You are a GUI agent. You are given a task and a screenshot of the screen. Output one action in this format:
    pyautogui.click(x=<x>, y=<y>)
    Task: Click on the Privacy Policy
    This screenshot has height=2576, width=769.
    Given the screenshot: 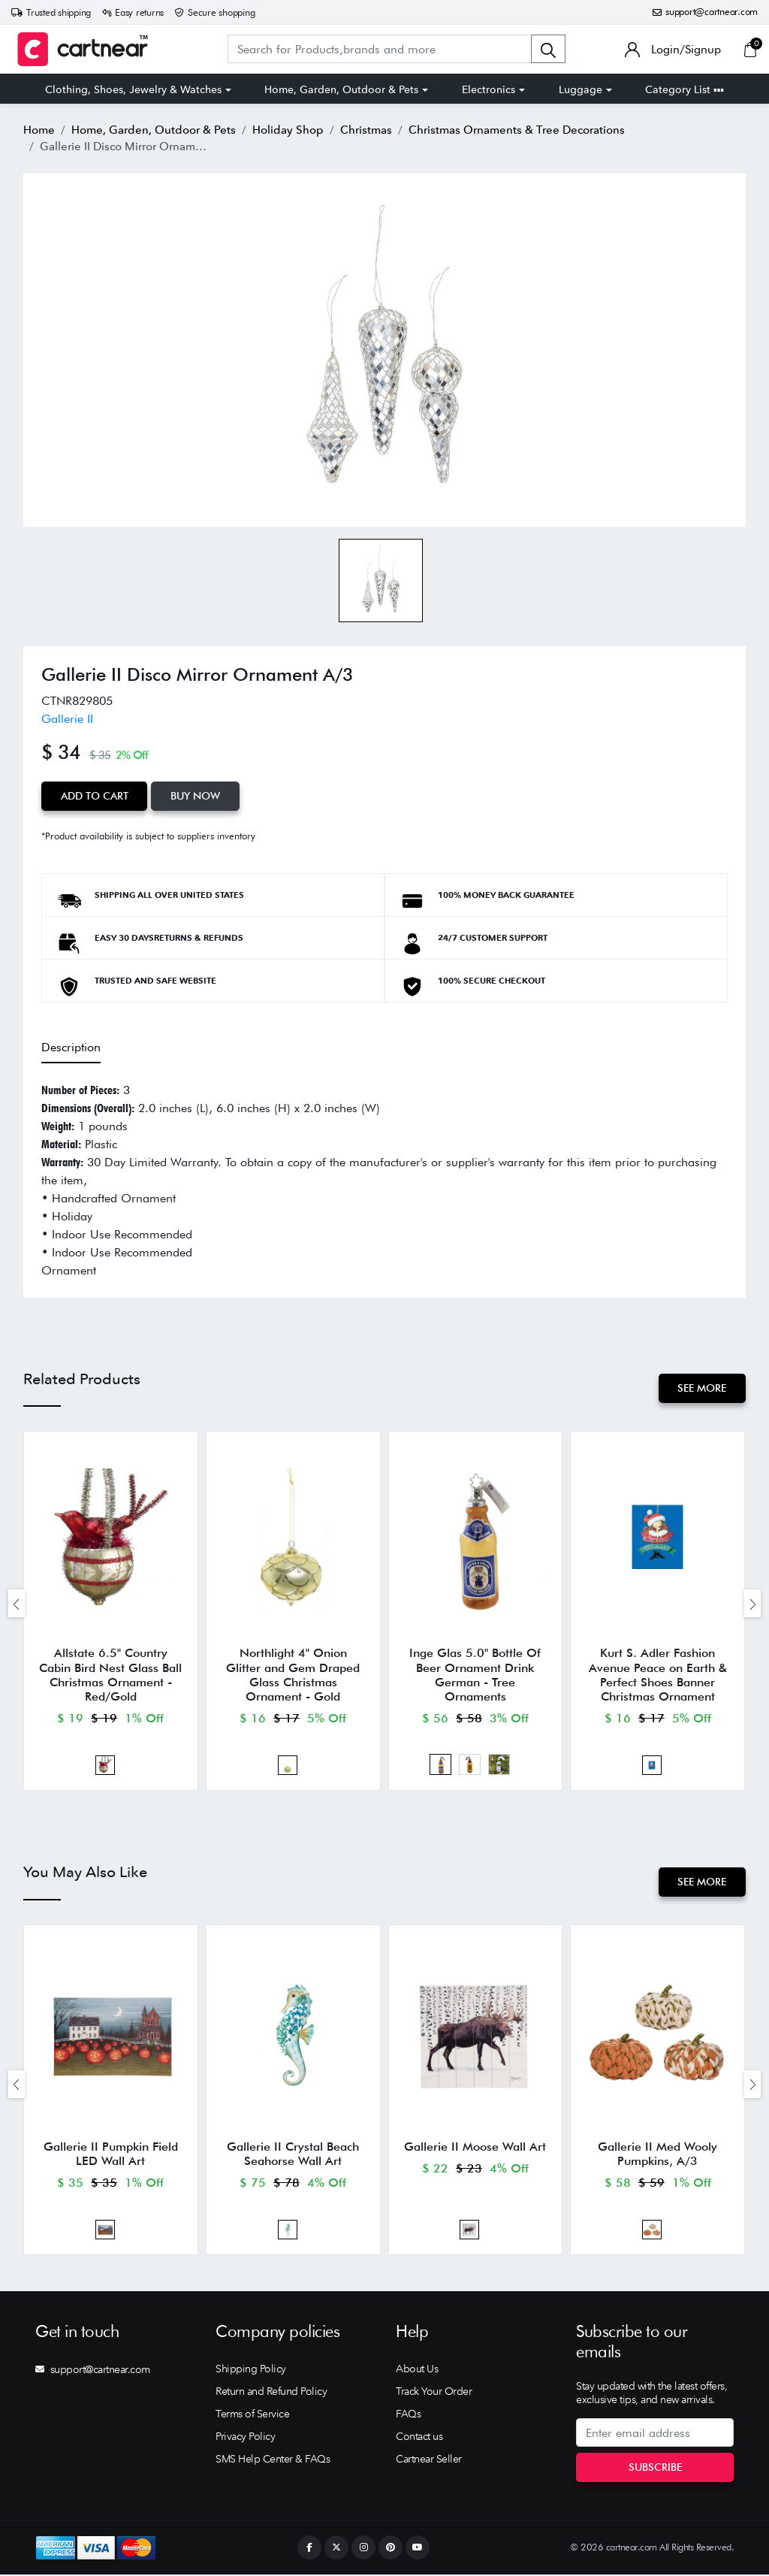 What is the action you would take?
    pyautogui.click(x=245, y=2437)
    